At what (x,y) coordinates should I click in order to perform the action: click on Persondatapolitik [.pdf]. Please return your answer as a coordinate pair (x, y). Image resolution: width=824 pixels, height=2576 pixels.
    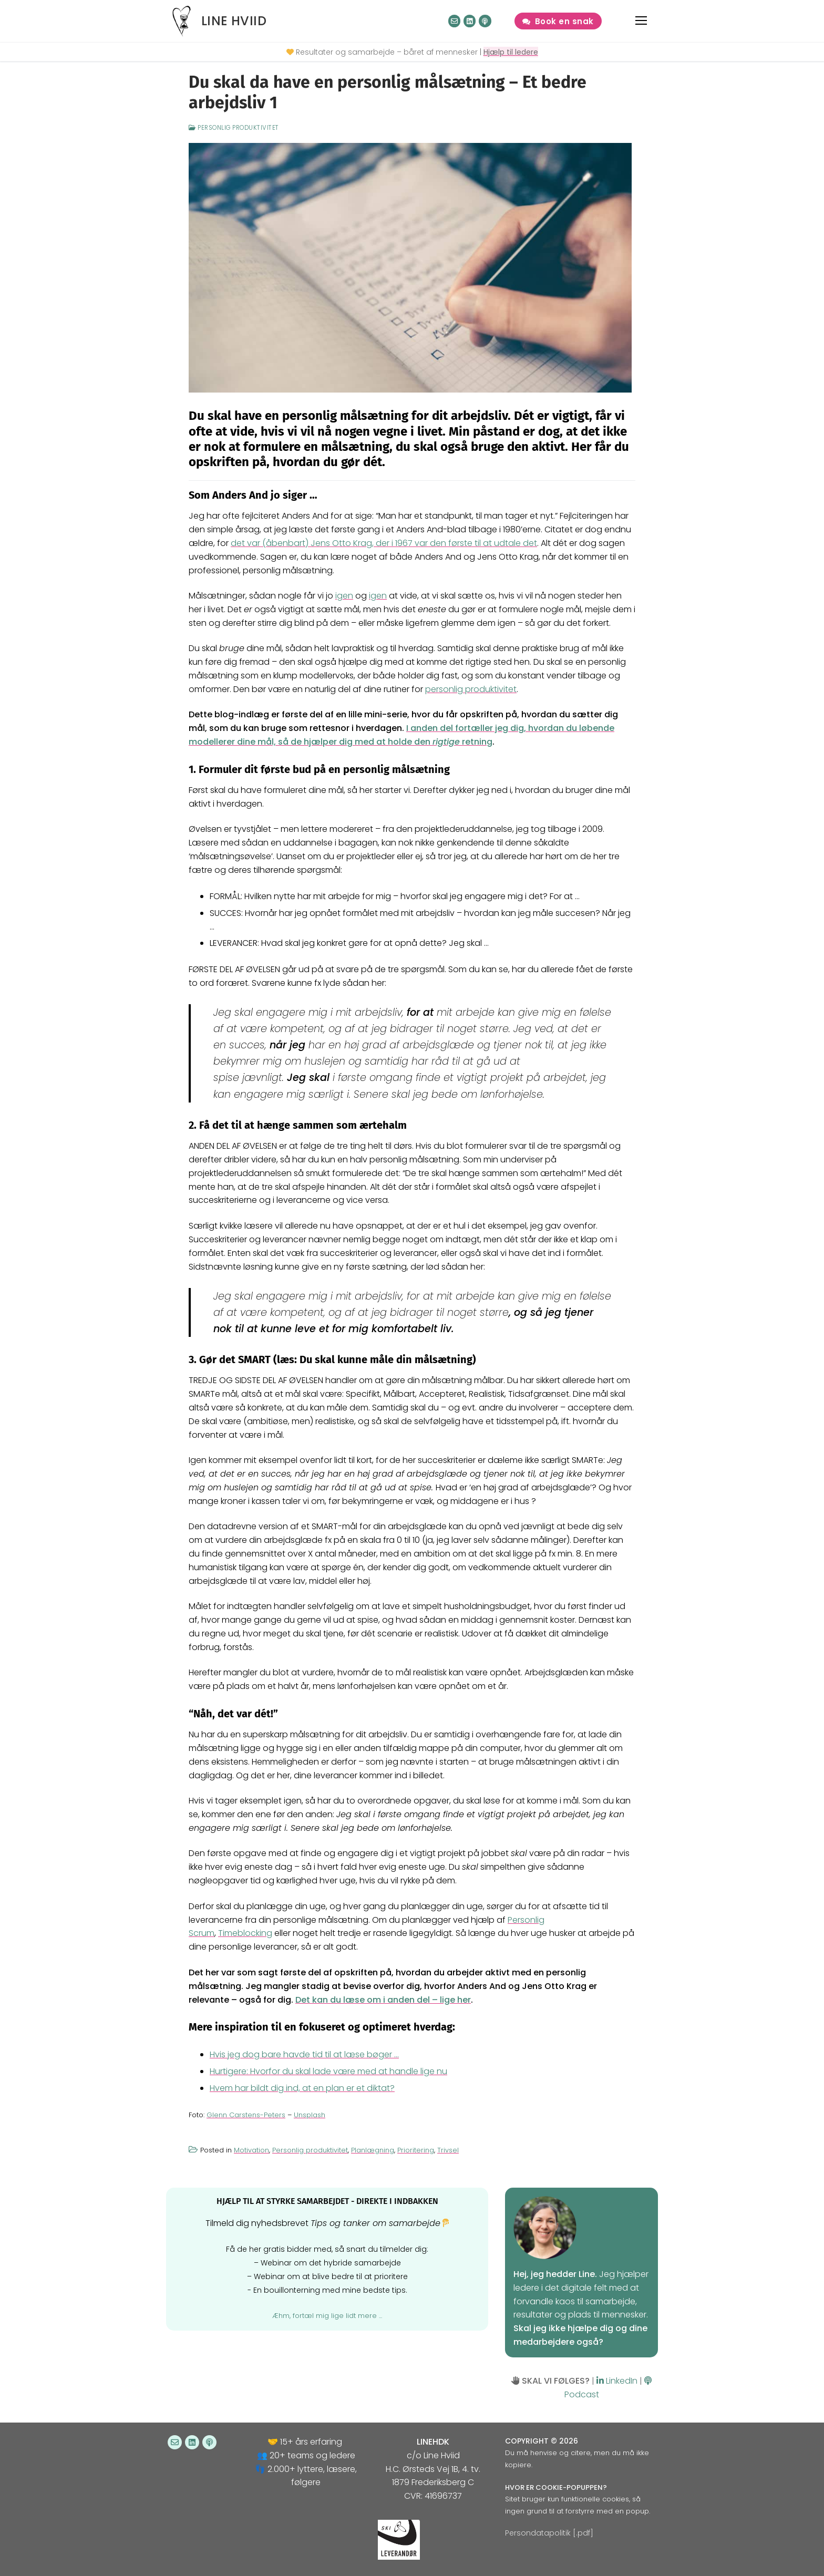
    Looking at the image, I should click on (549, 2533).